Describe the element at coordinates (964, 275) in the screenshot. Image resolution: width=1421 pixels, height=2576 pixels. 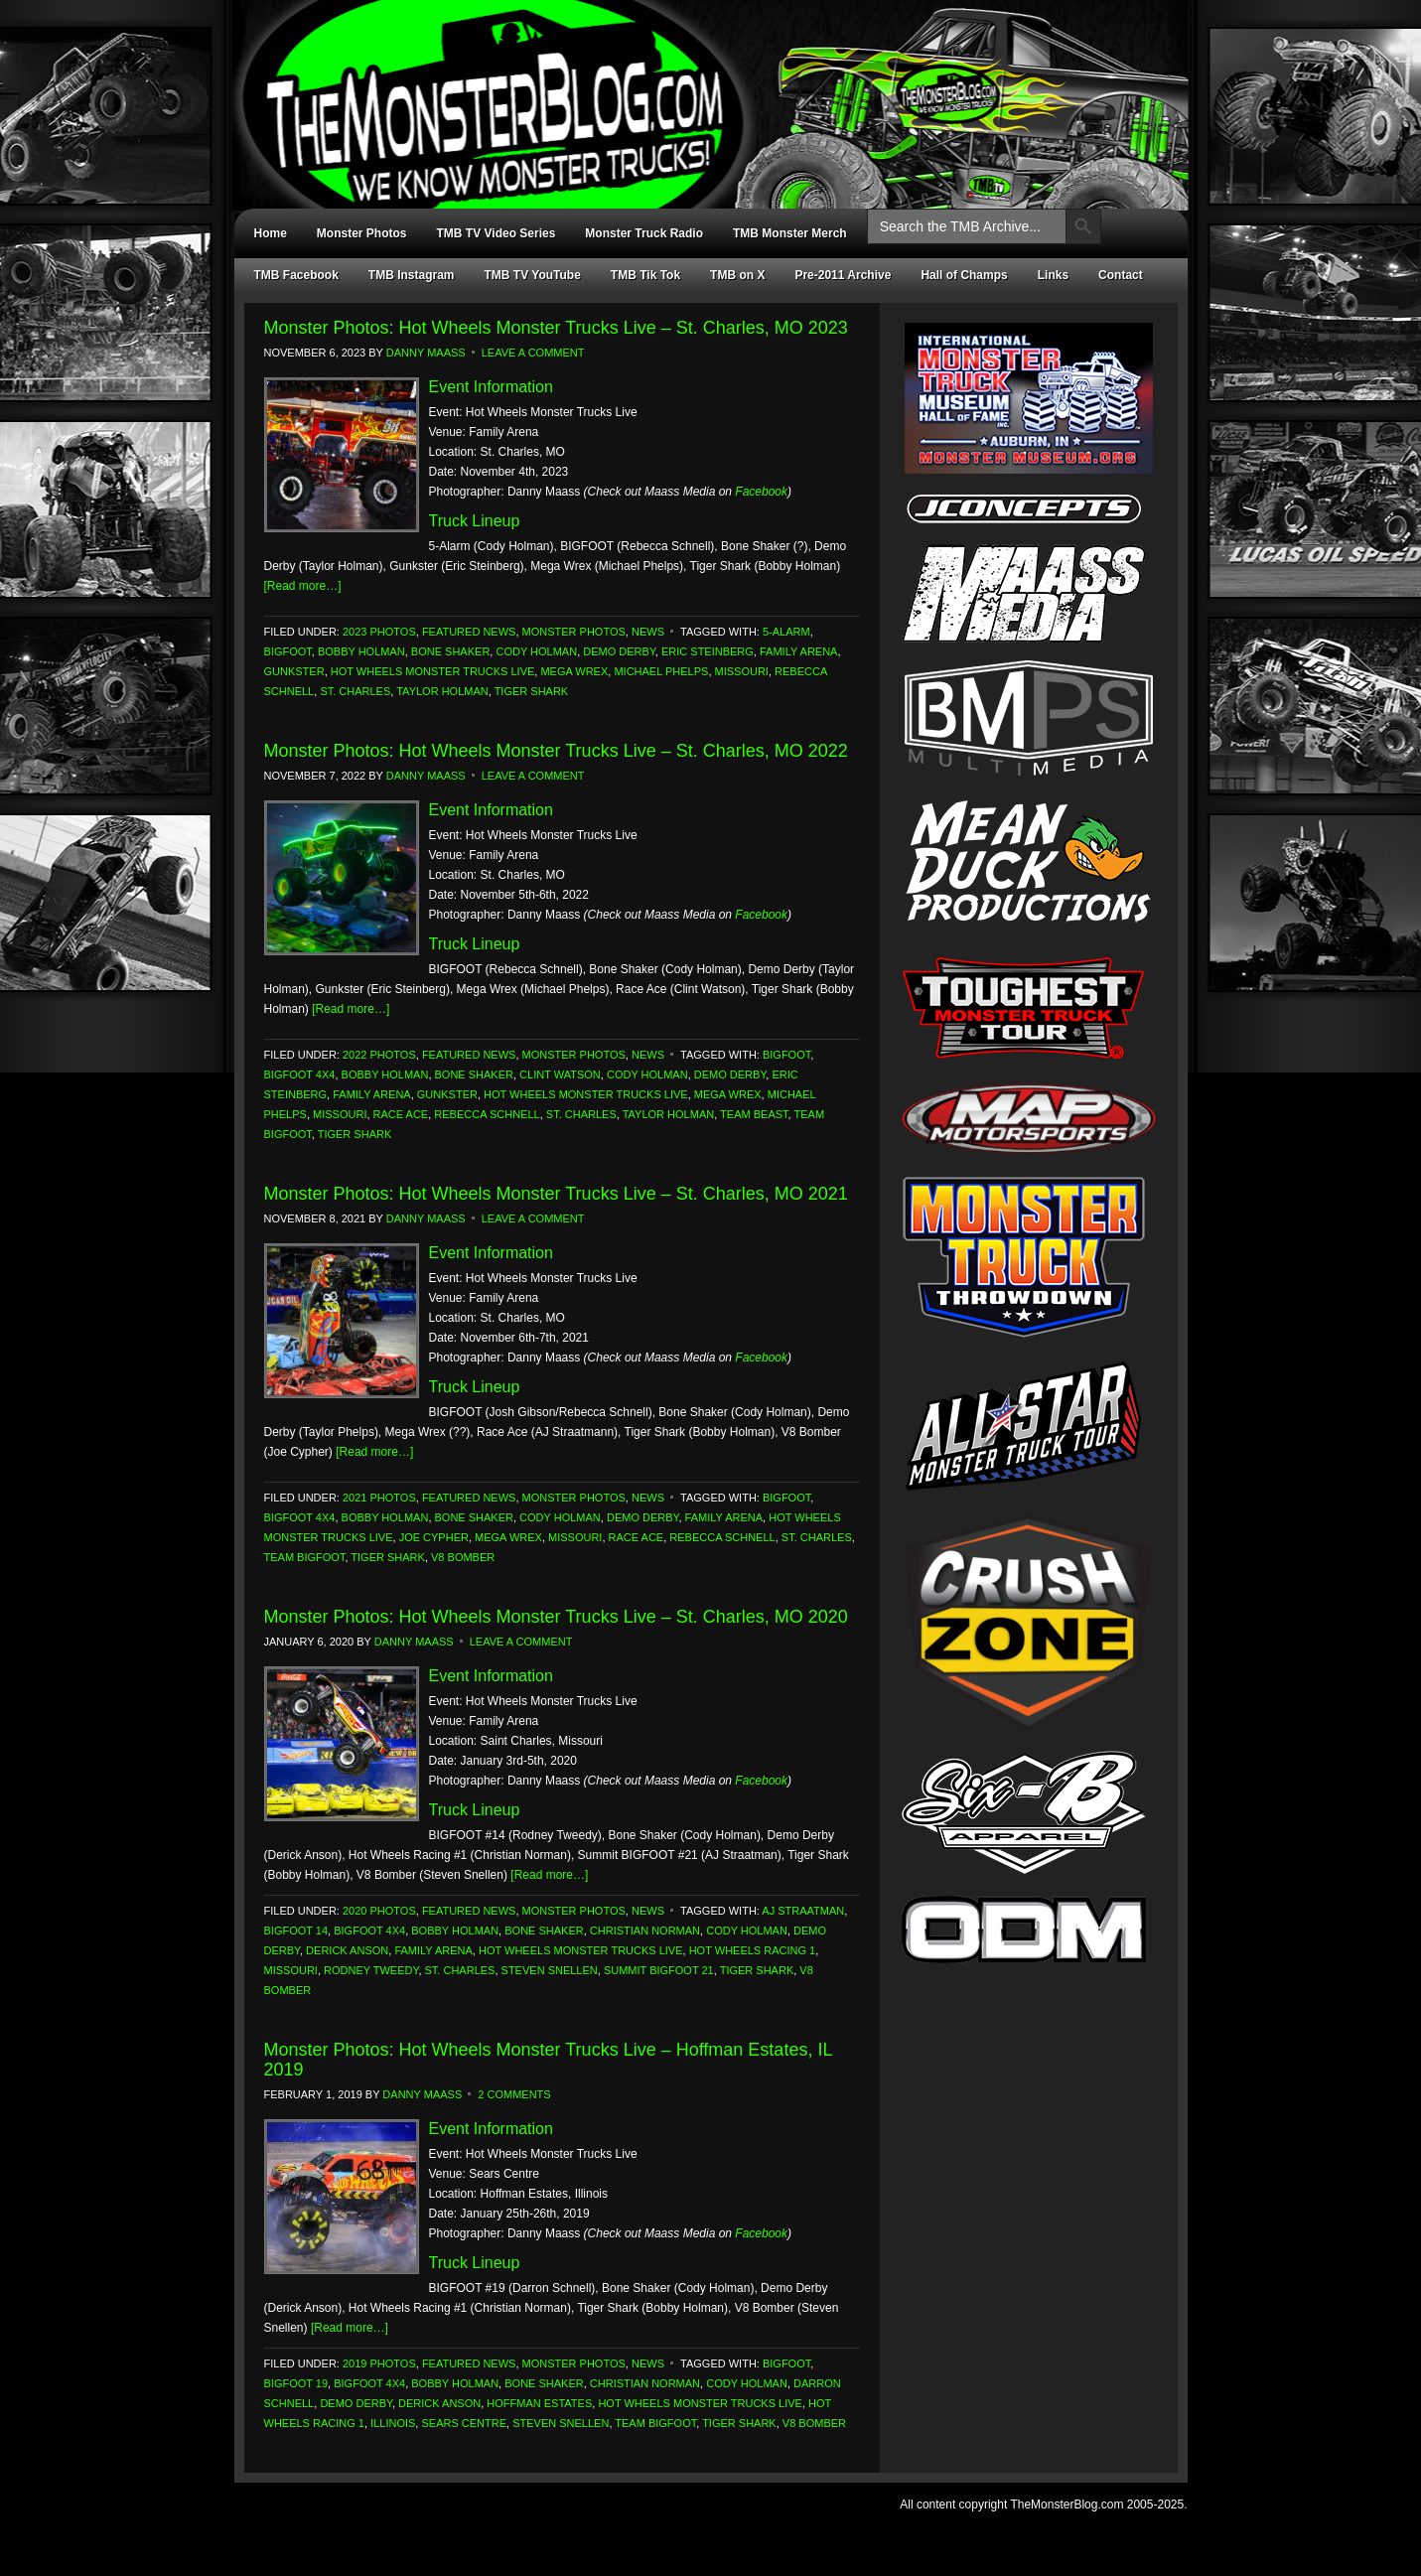
I see `Hall of Champs` at that location.